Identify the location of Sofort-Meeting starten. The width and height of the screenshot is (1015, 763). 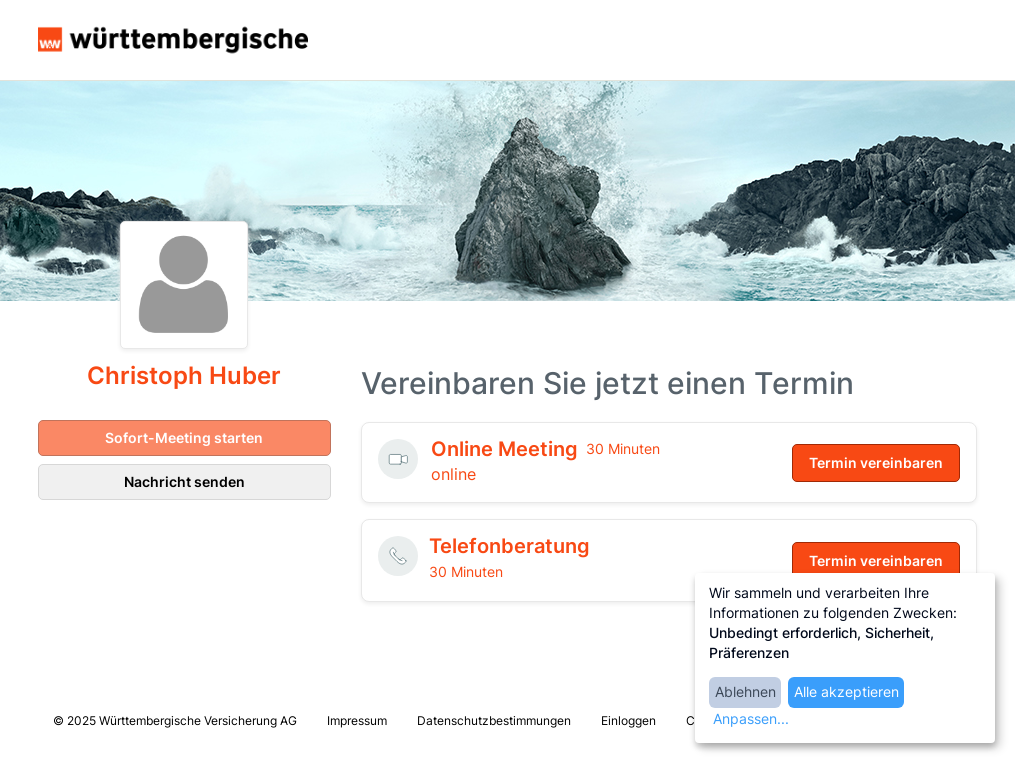
(184, 437).